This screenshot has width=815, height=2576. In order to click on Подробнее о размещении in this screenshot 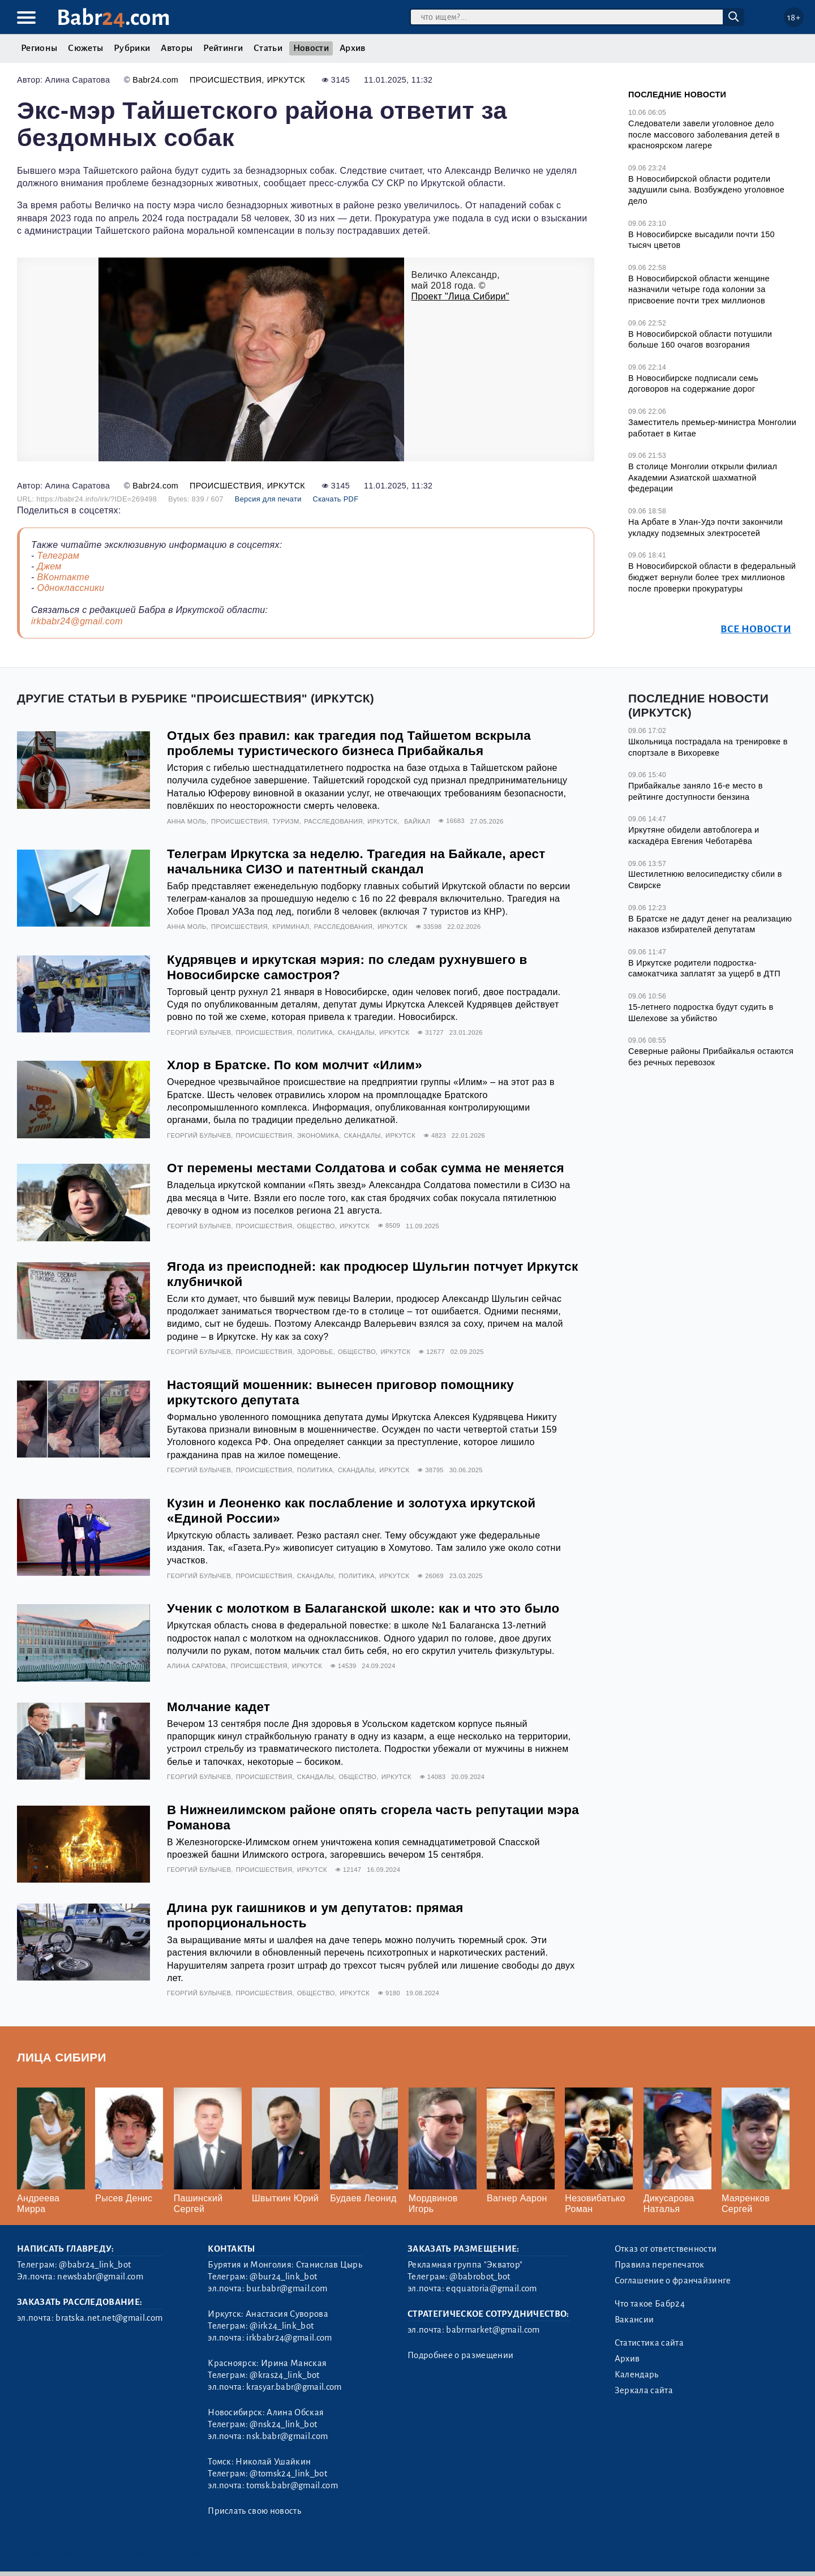, I will do `click(460, 2355)`.